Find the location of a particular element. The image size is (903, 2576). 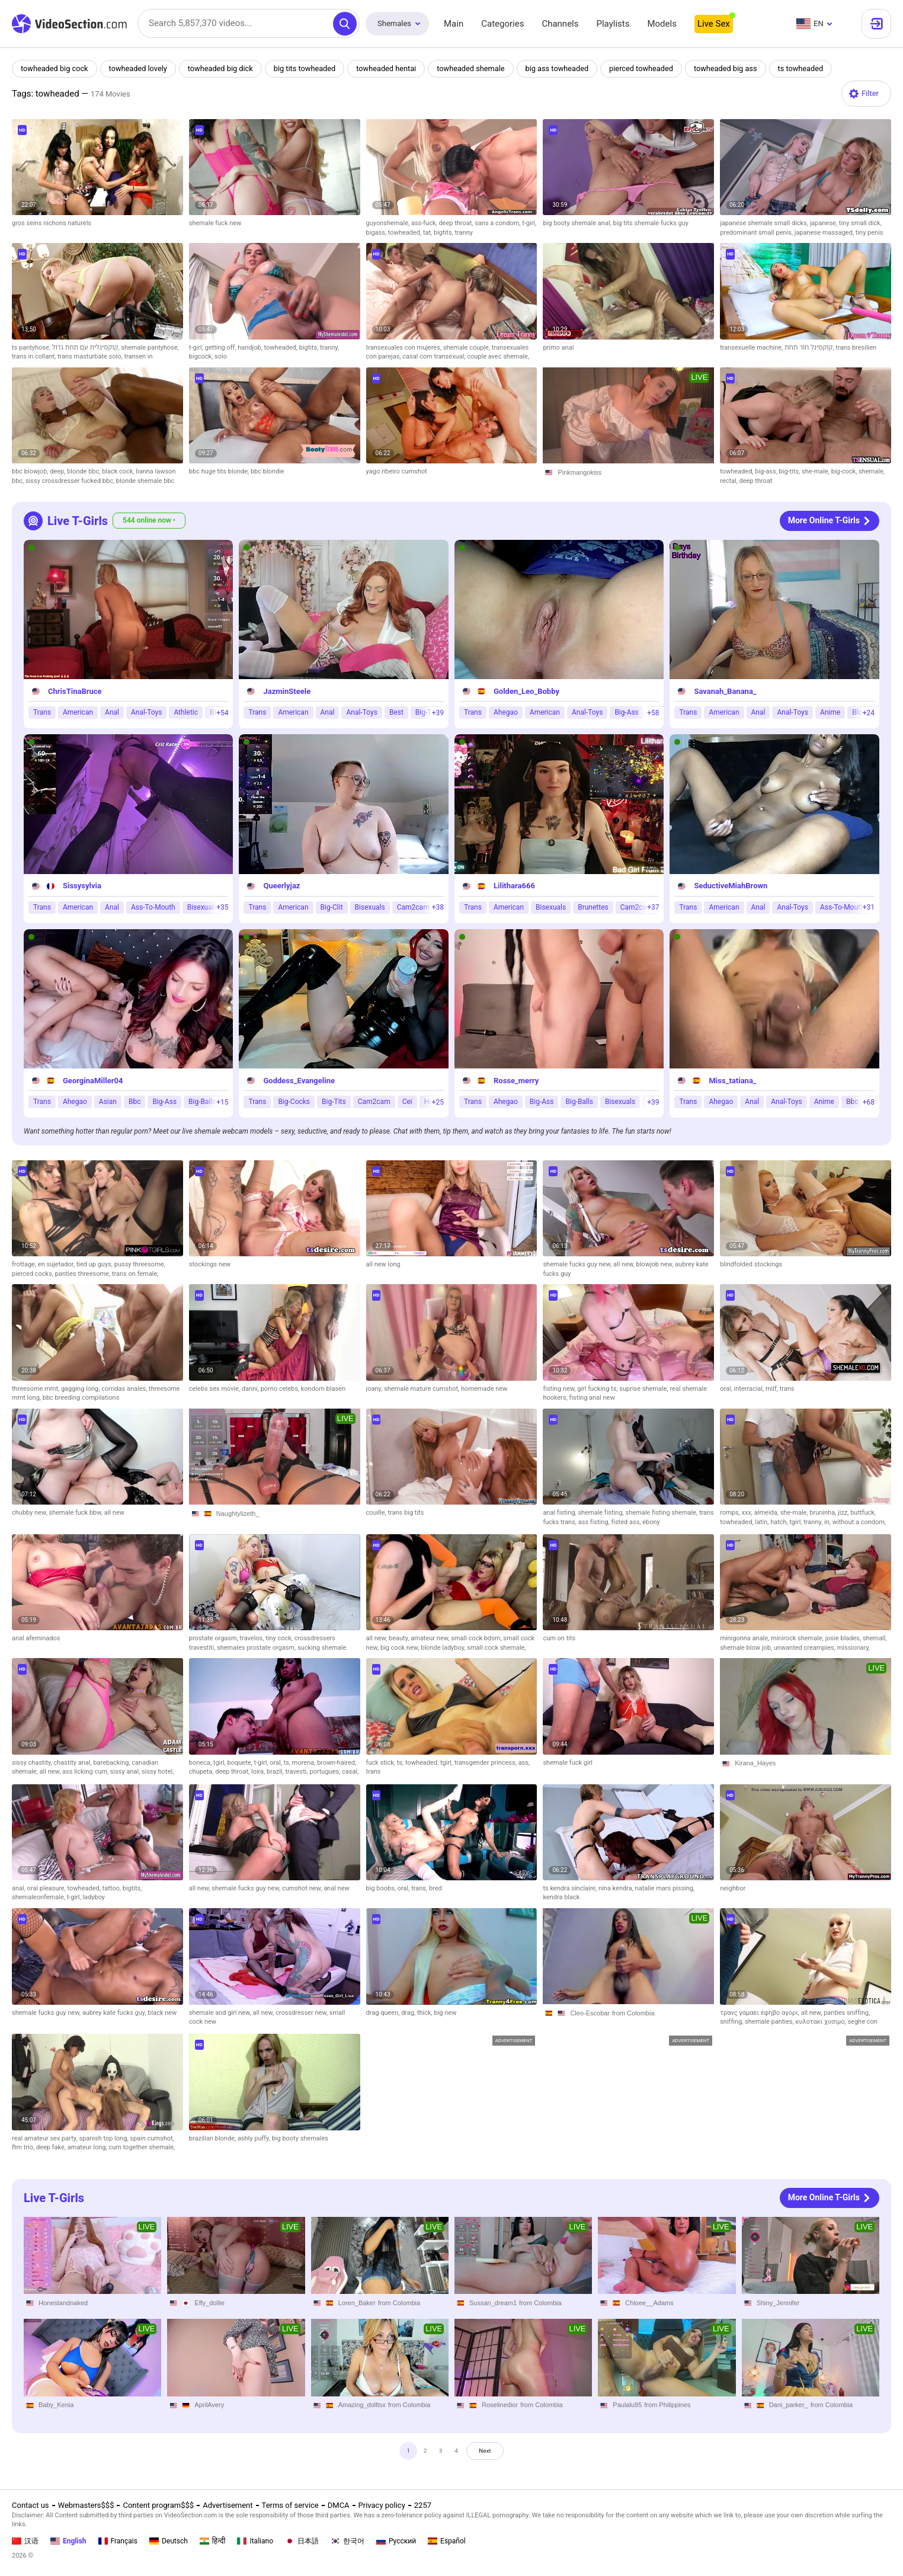

latin, is located at coordinates (762, 1522).